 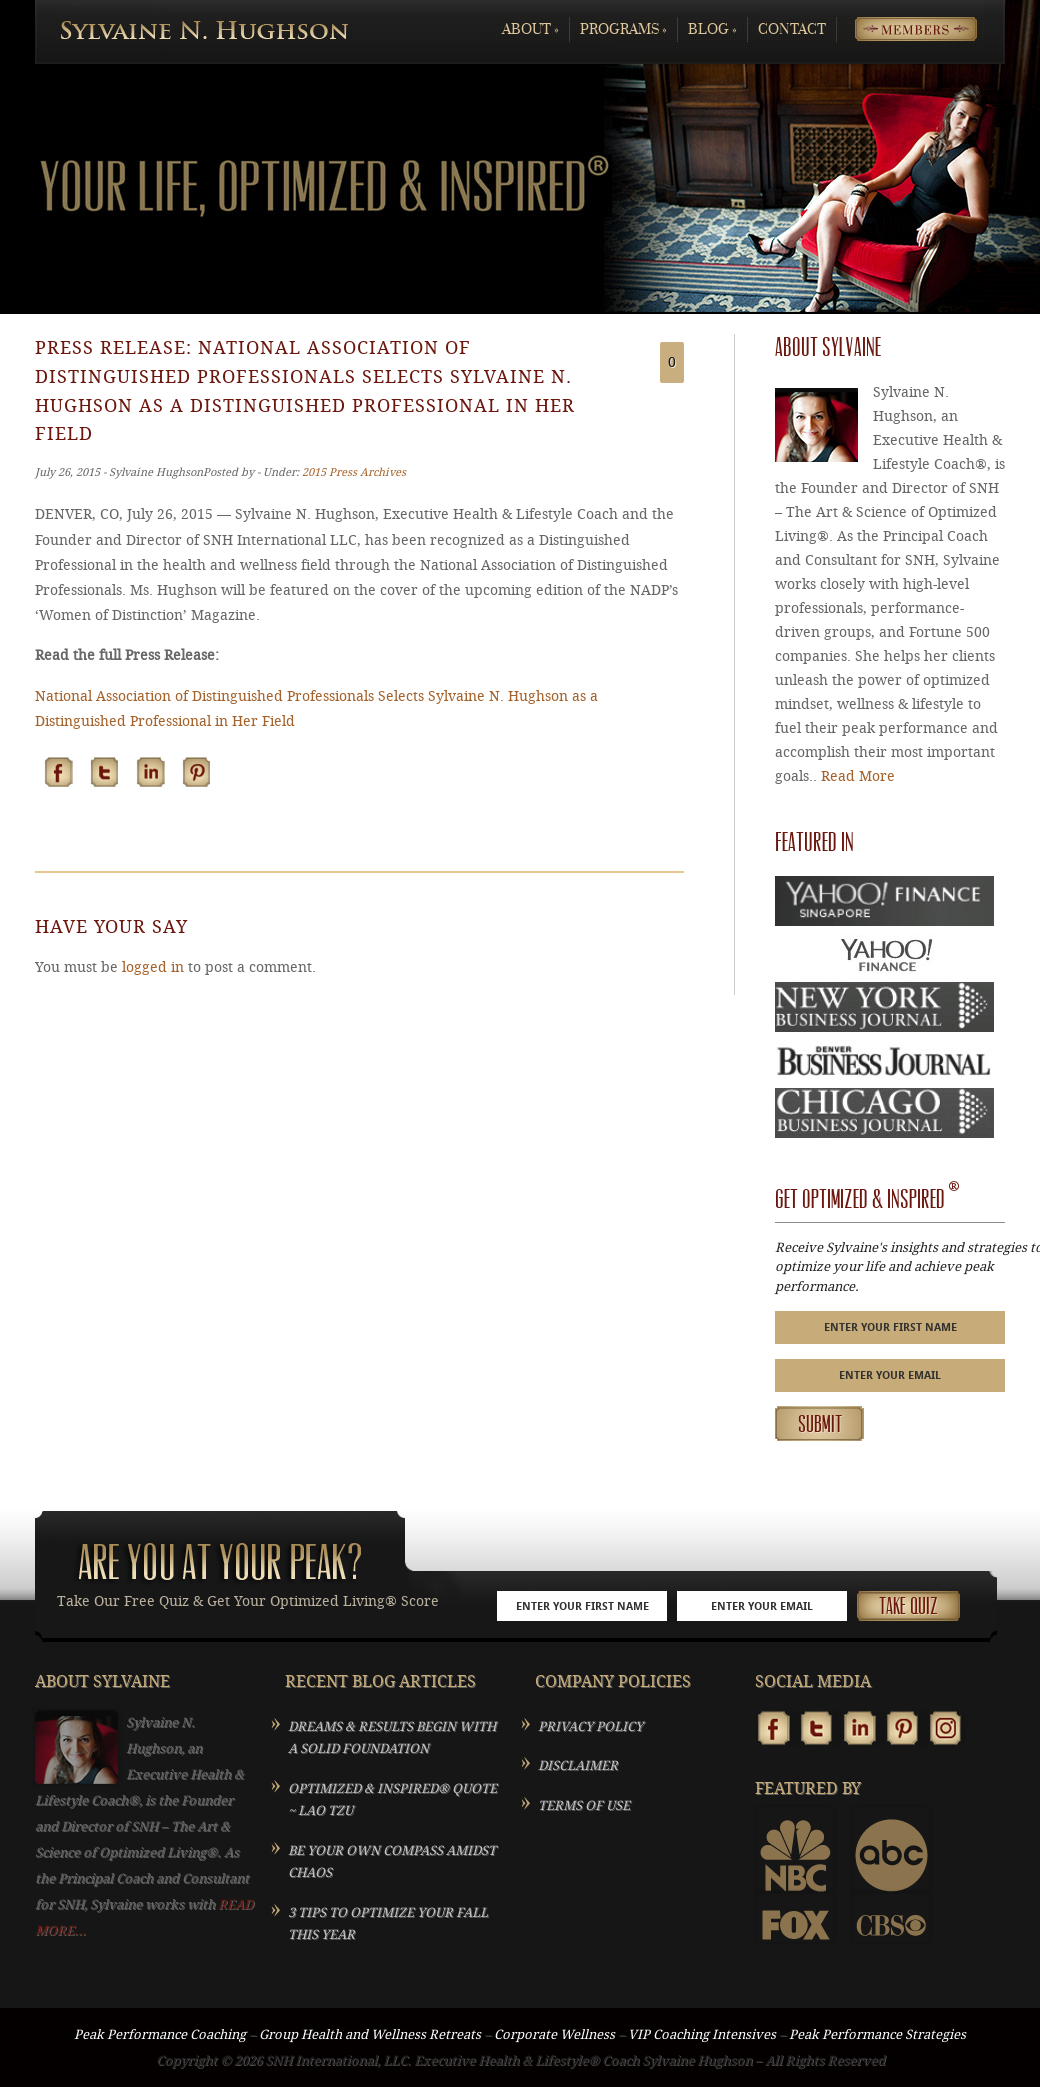 What do you see at coordinates (530, 29) in the screenshot?
I see `About` at bounding box center [530, 29].